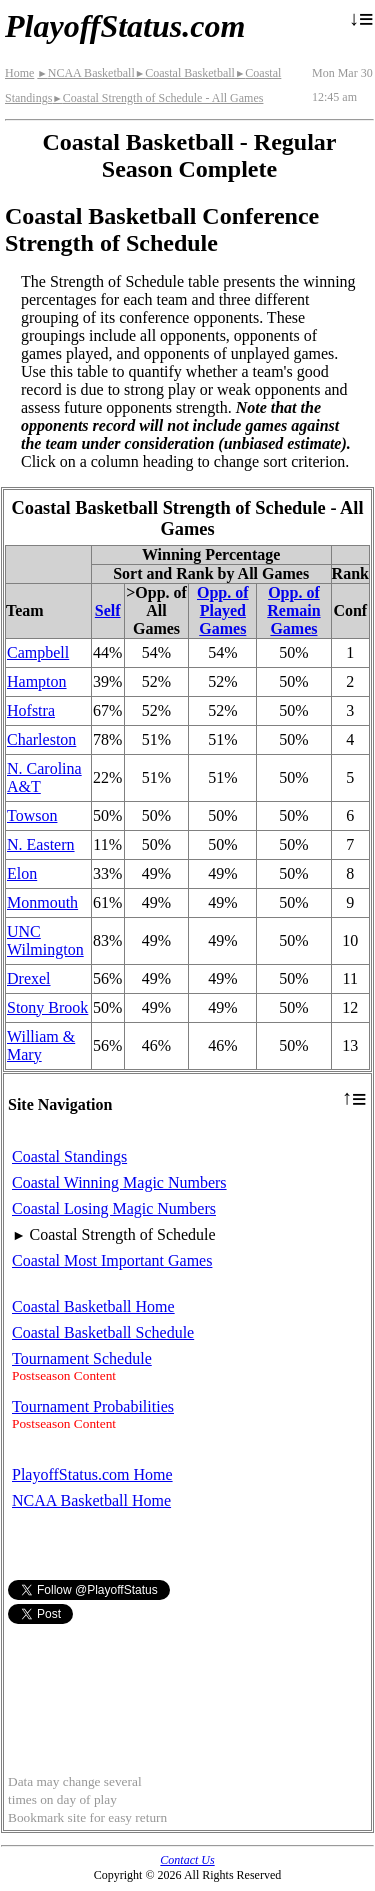  Describe the element at coordinates (125, 26) in the screenshot. I see `PlayoffStatus.com` at that location.